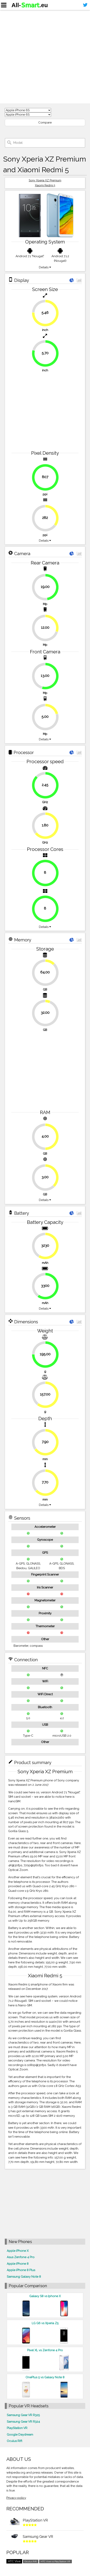 This screenshot has width=90, height=2576. I want to click on Sony Xperia XZ Premium, so click(45, 180).